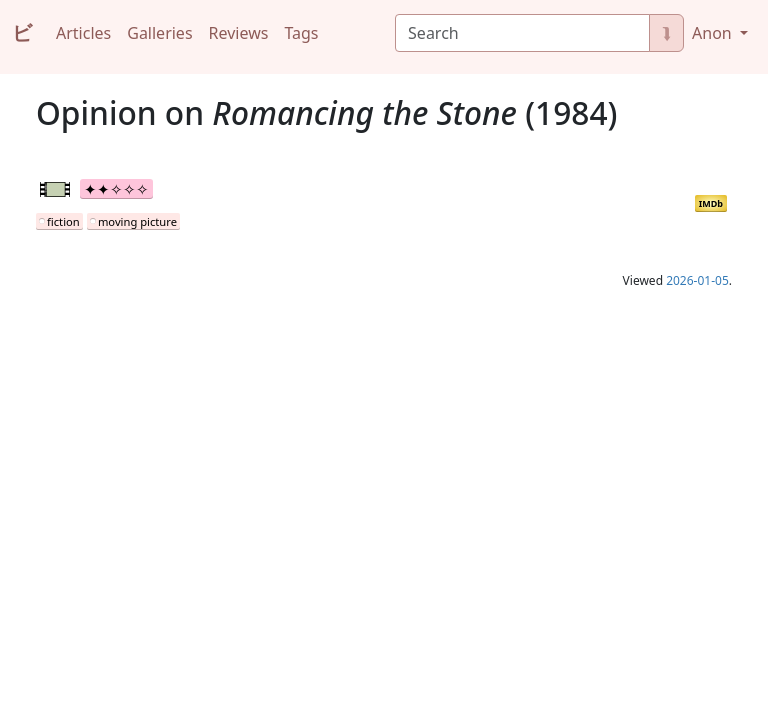  I want to click on Reviews, so click(239, 33).